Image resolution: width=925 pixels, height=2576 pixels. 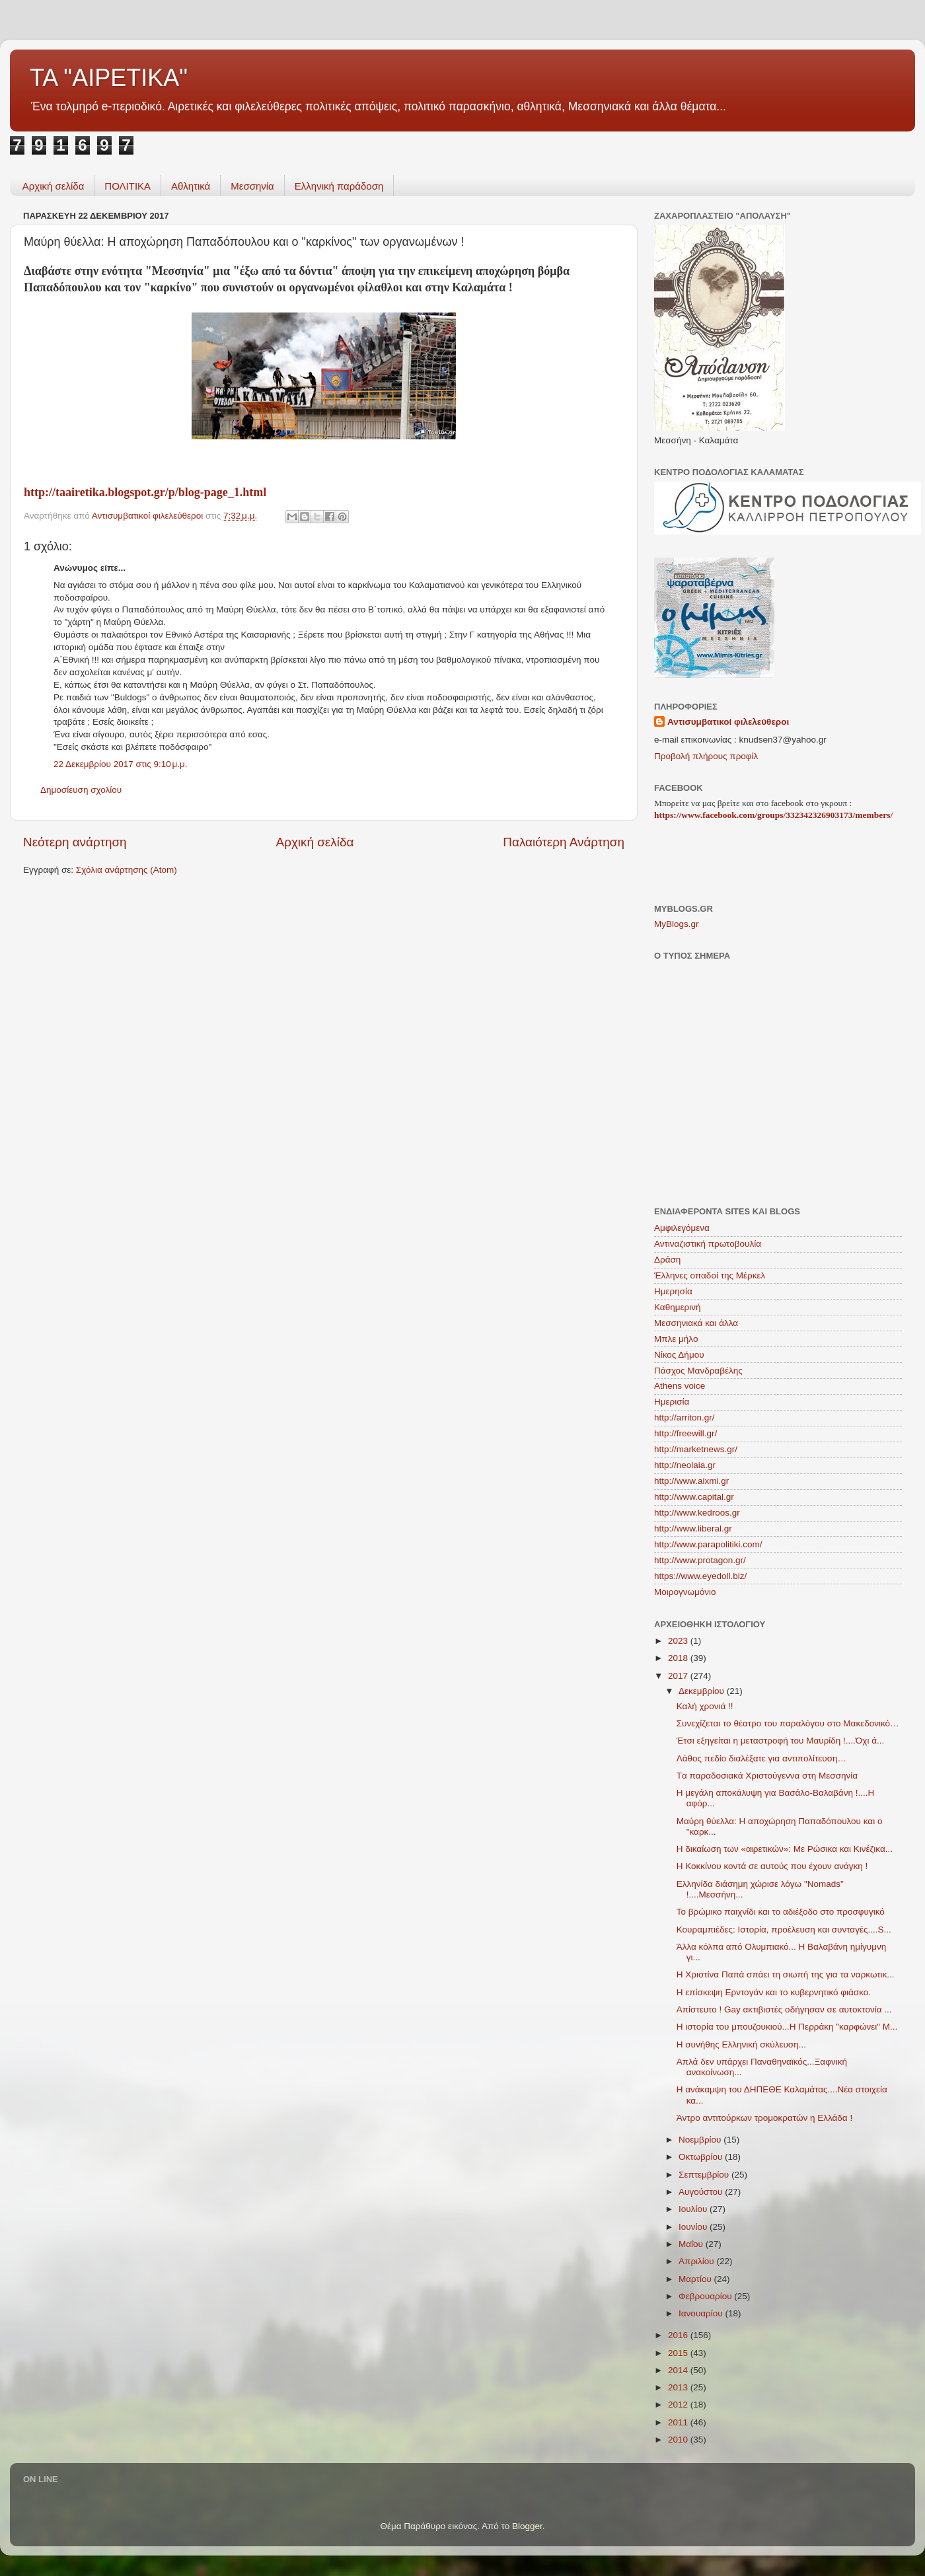 What do you see at coordinates (75, 842) in the screenshot?
I see `Νεότερη ανάρτηση` at bounding box center [75, 842].